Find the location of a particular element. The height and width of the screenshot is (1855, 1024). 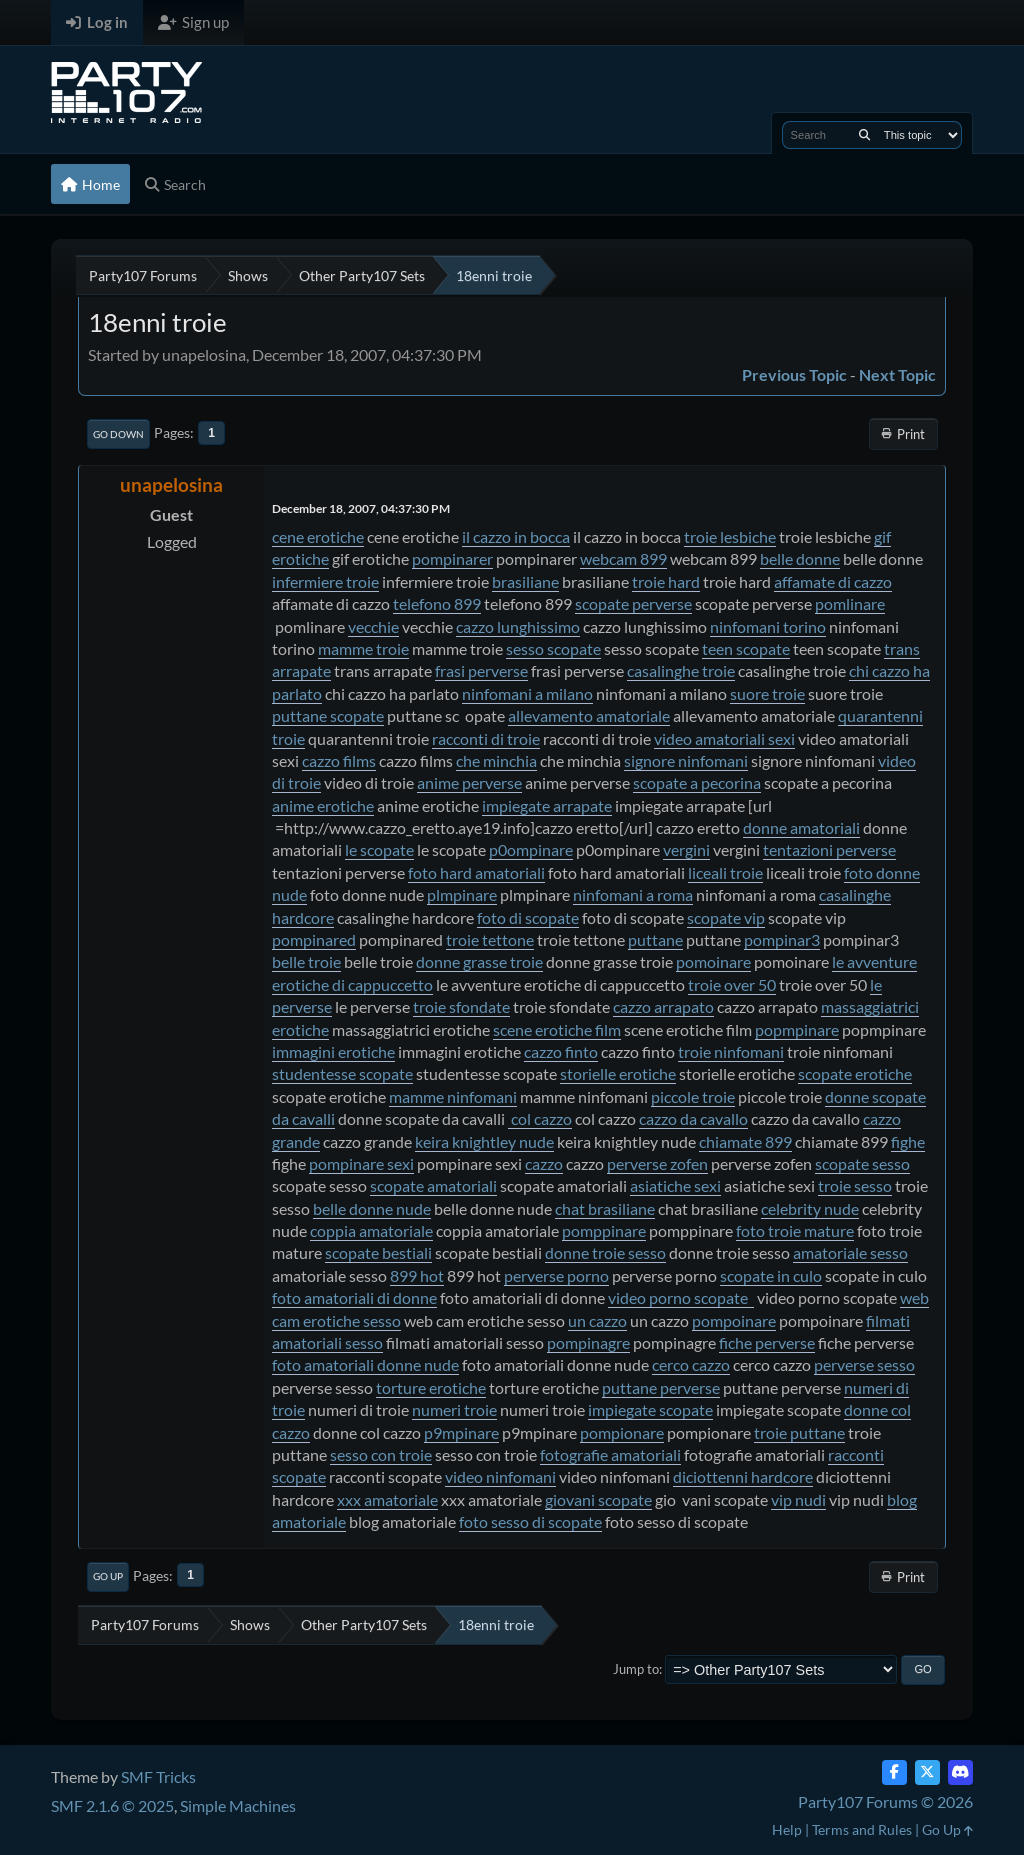

anime erotiche is located at coordinates (323, 805).